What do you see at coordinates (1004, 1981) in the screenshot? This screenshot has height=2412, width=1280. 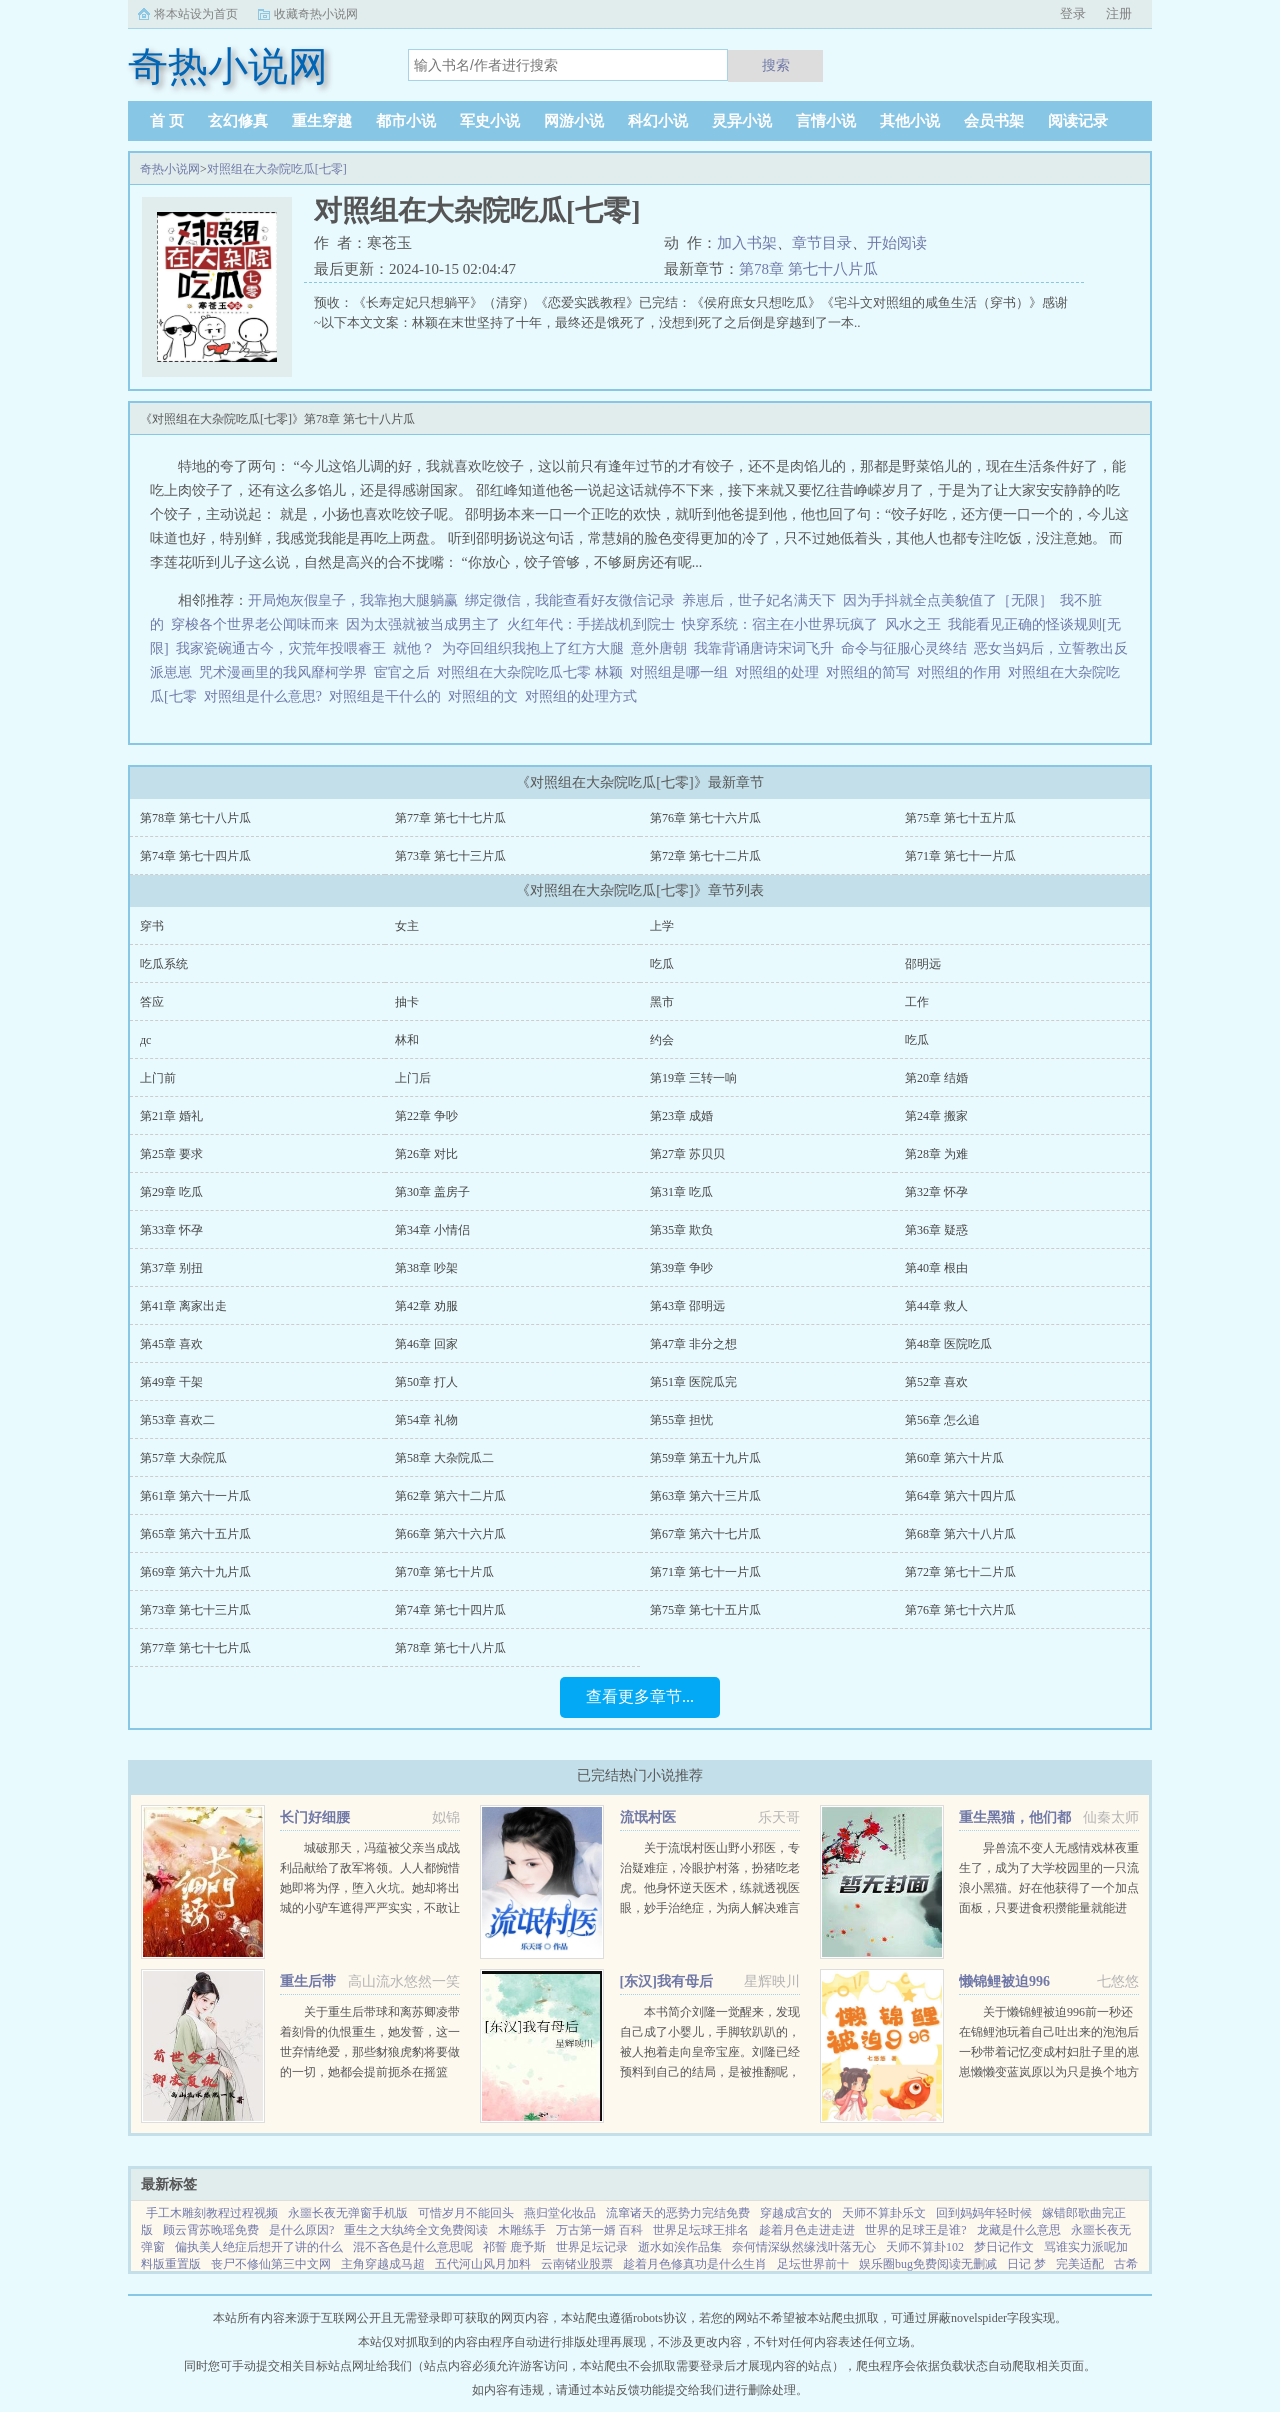 I see `懒锦鲤被迫996` at bounding box center [1004, 1981].